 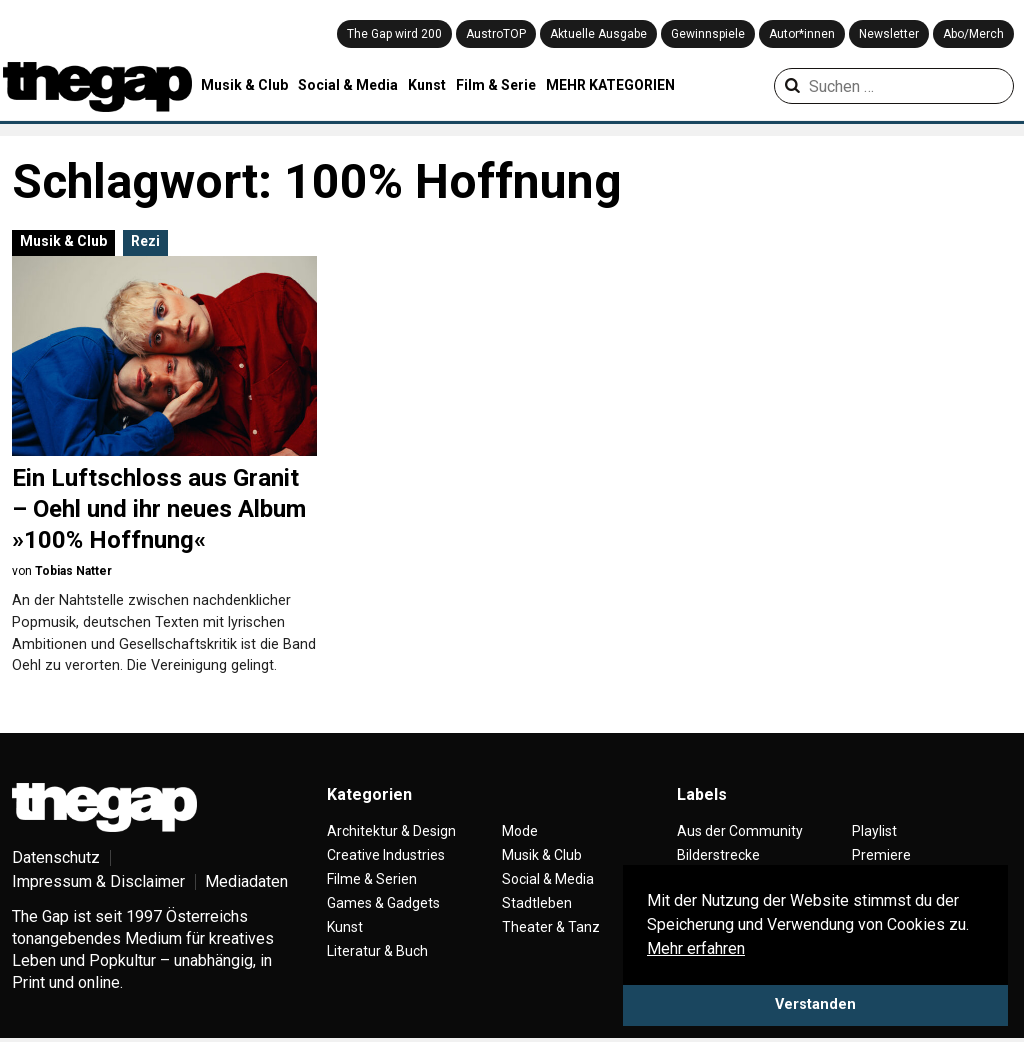 I want to click on The Gap wird 200, so click(x=394, y=34).